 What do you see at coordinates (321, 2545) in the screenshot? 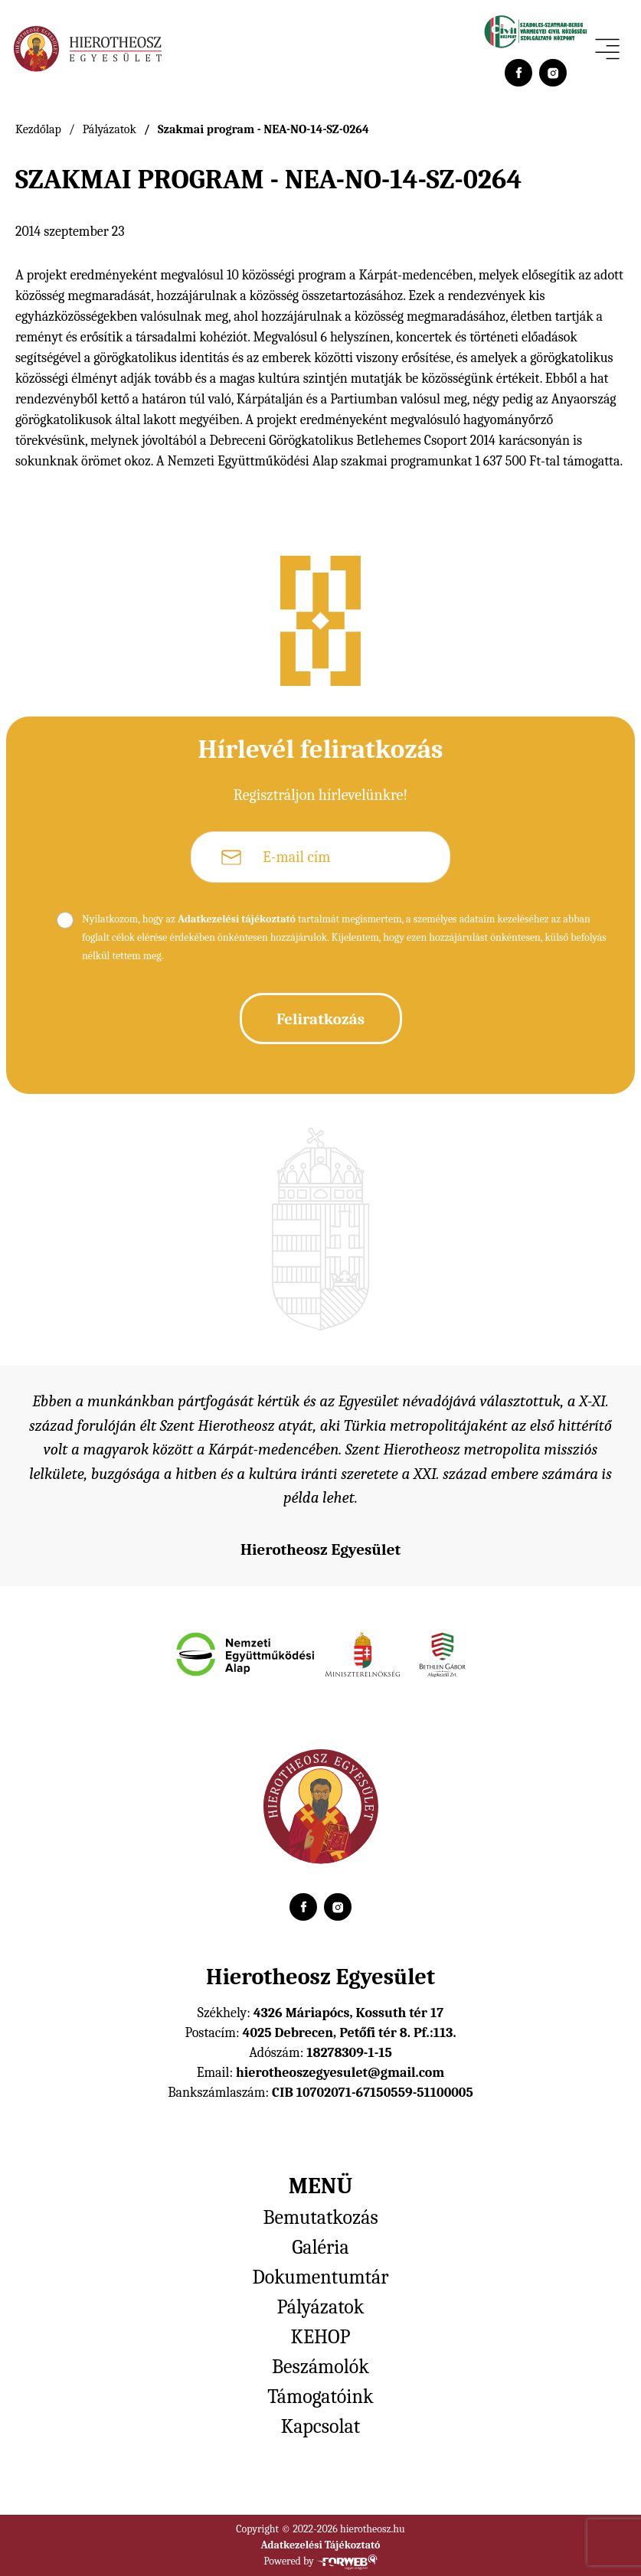
I see `Adatkezelési Tájékoztató` at bounding box center [321, 2545].